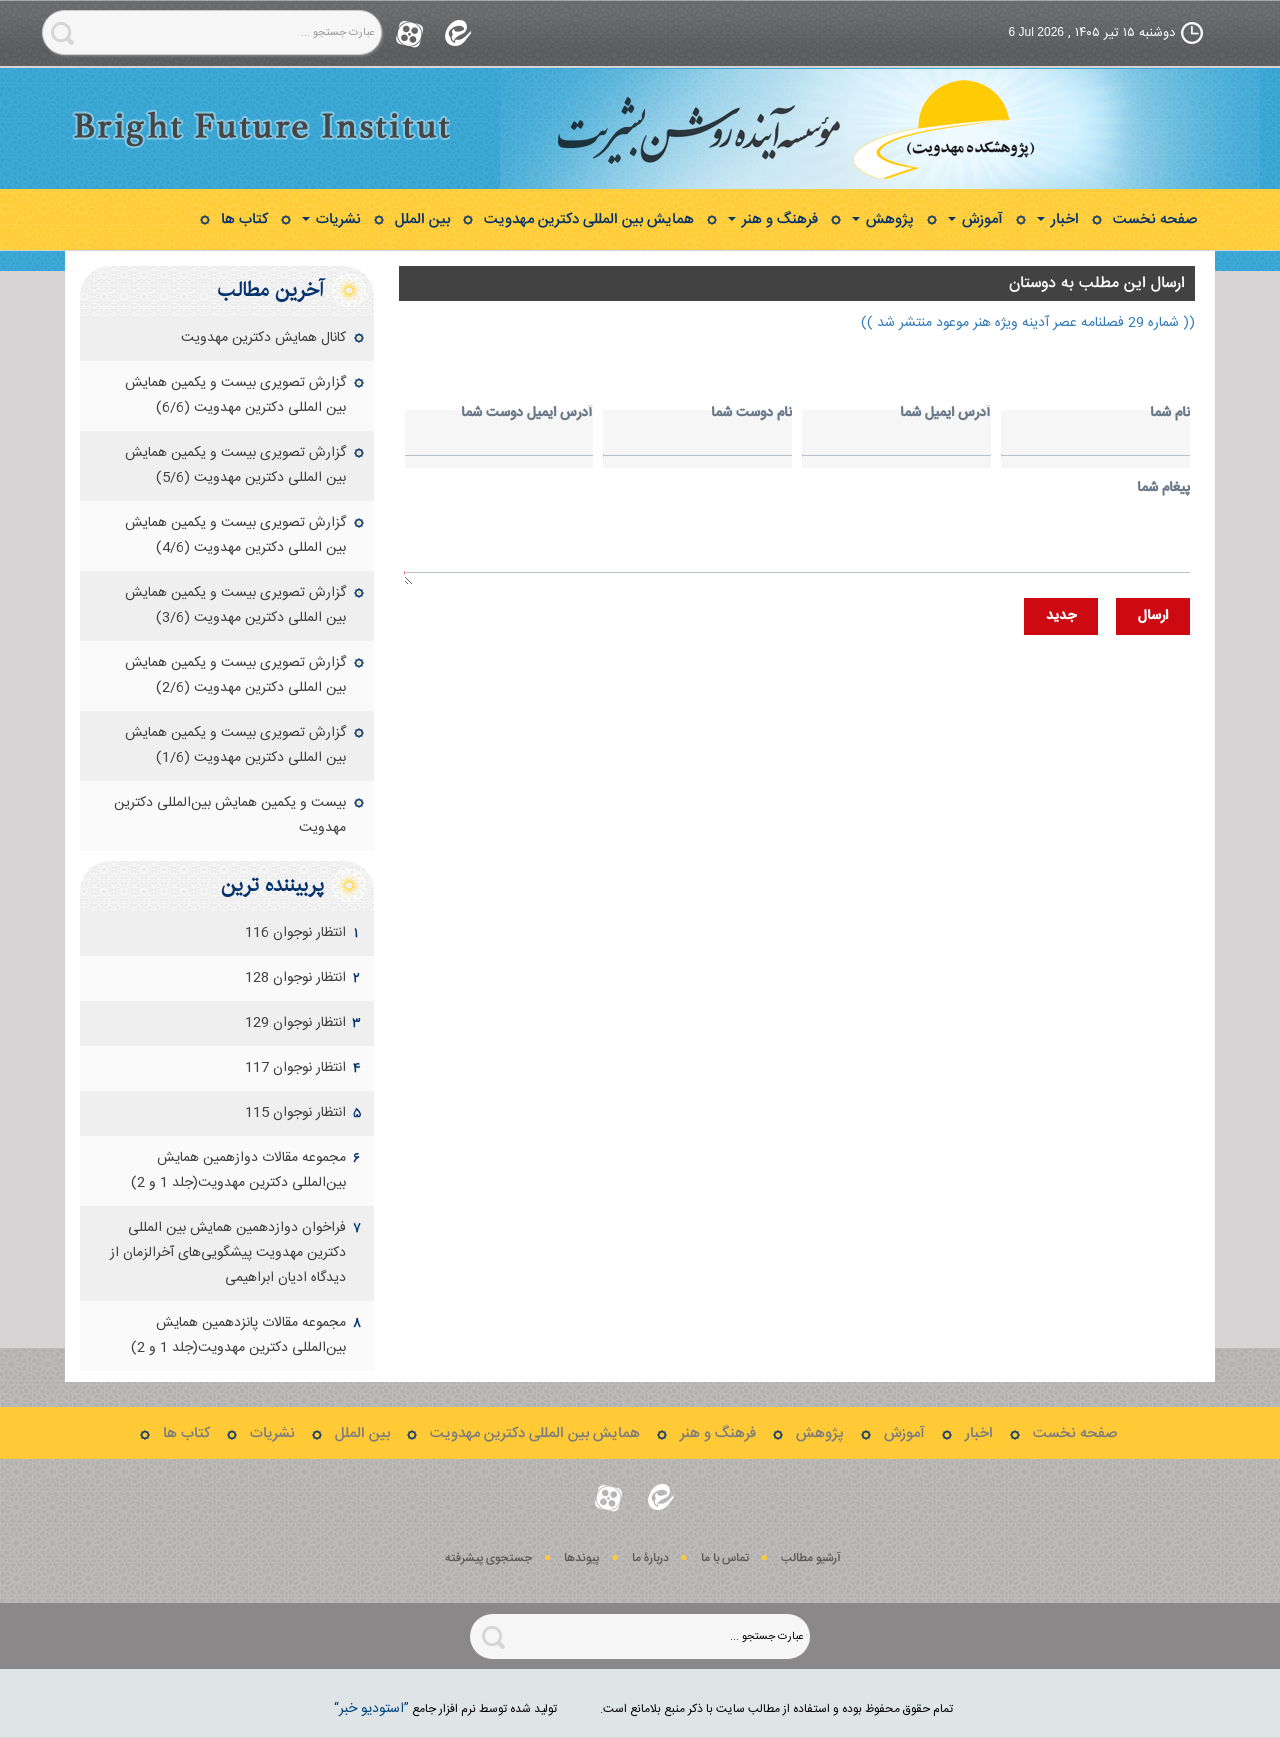 This screenshot has height=1738, width=1280. What do you see at coordinates (235, 675) in the screenshot?
I see `گزارش تصویری بیست و یکمین همایش بین المللی دکترین مهدویت (2/6)` at bounding box center [235, 675].